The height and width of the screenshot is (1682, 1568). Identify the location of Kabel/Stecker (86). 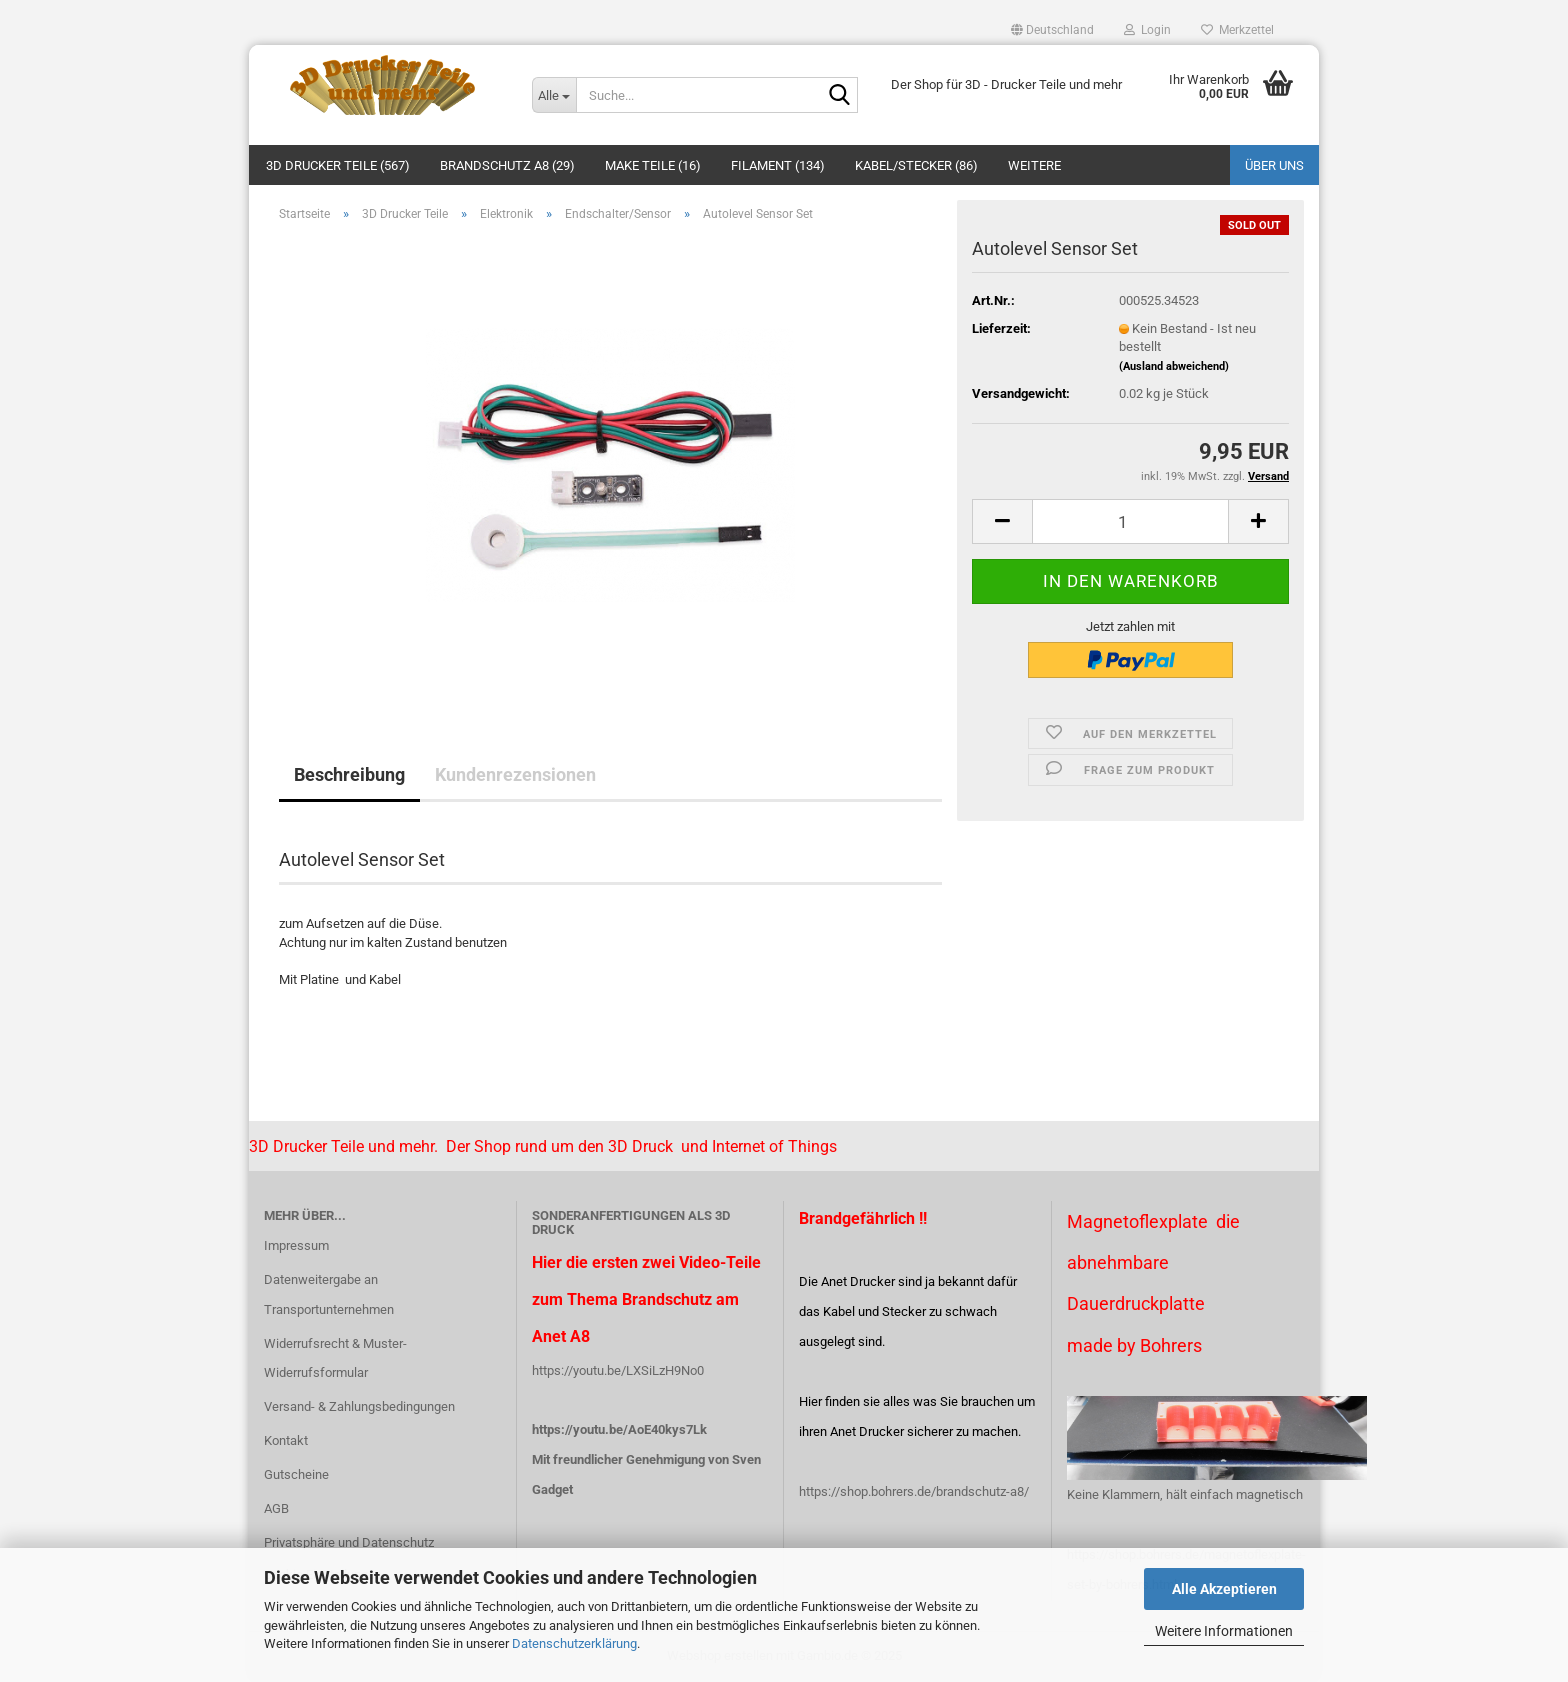
(916, 165).